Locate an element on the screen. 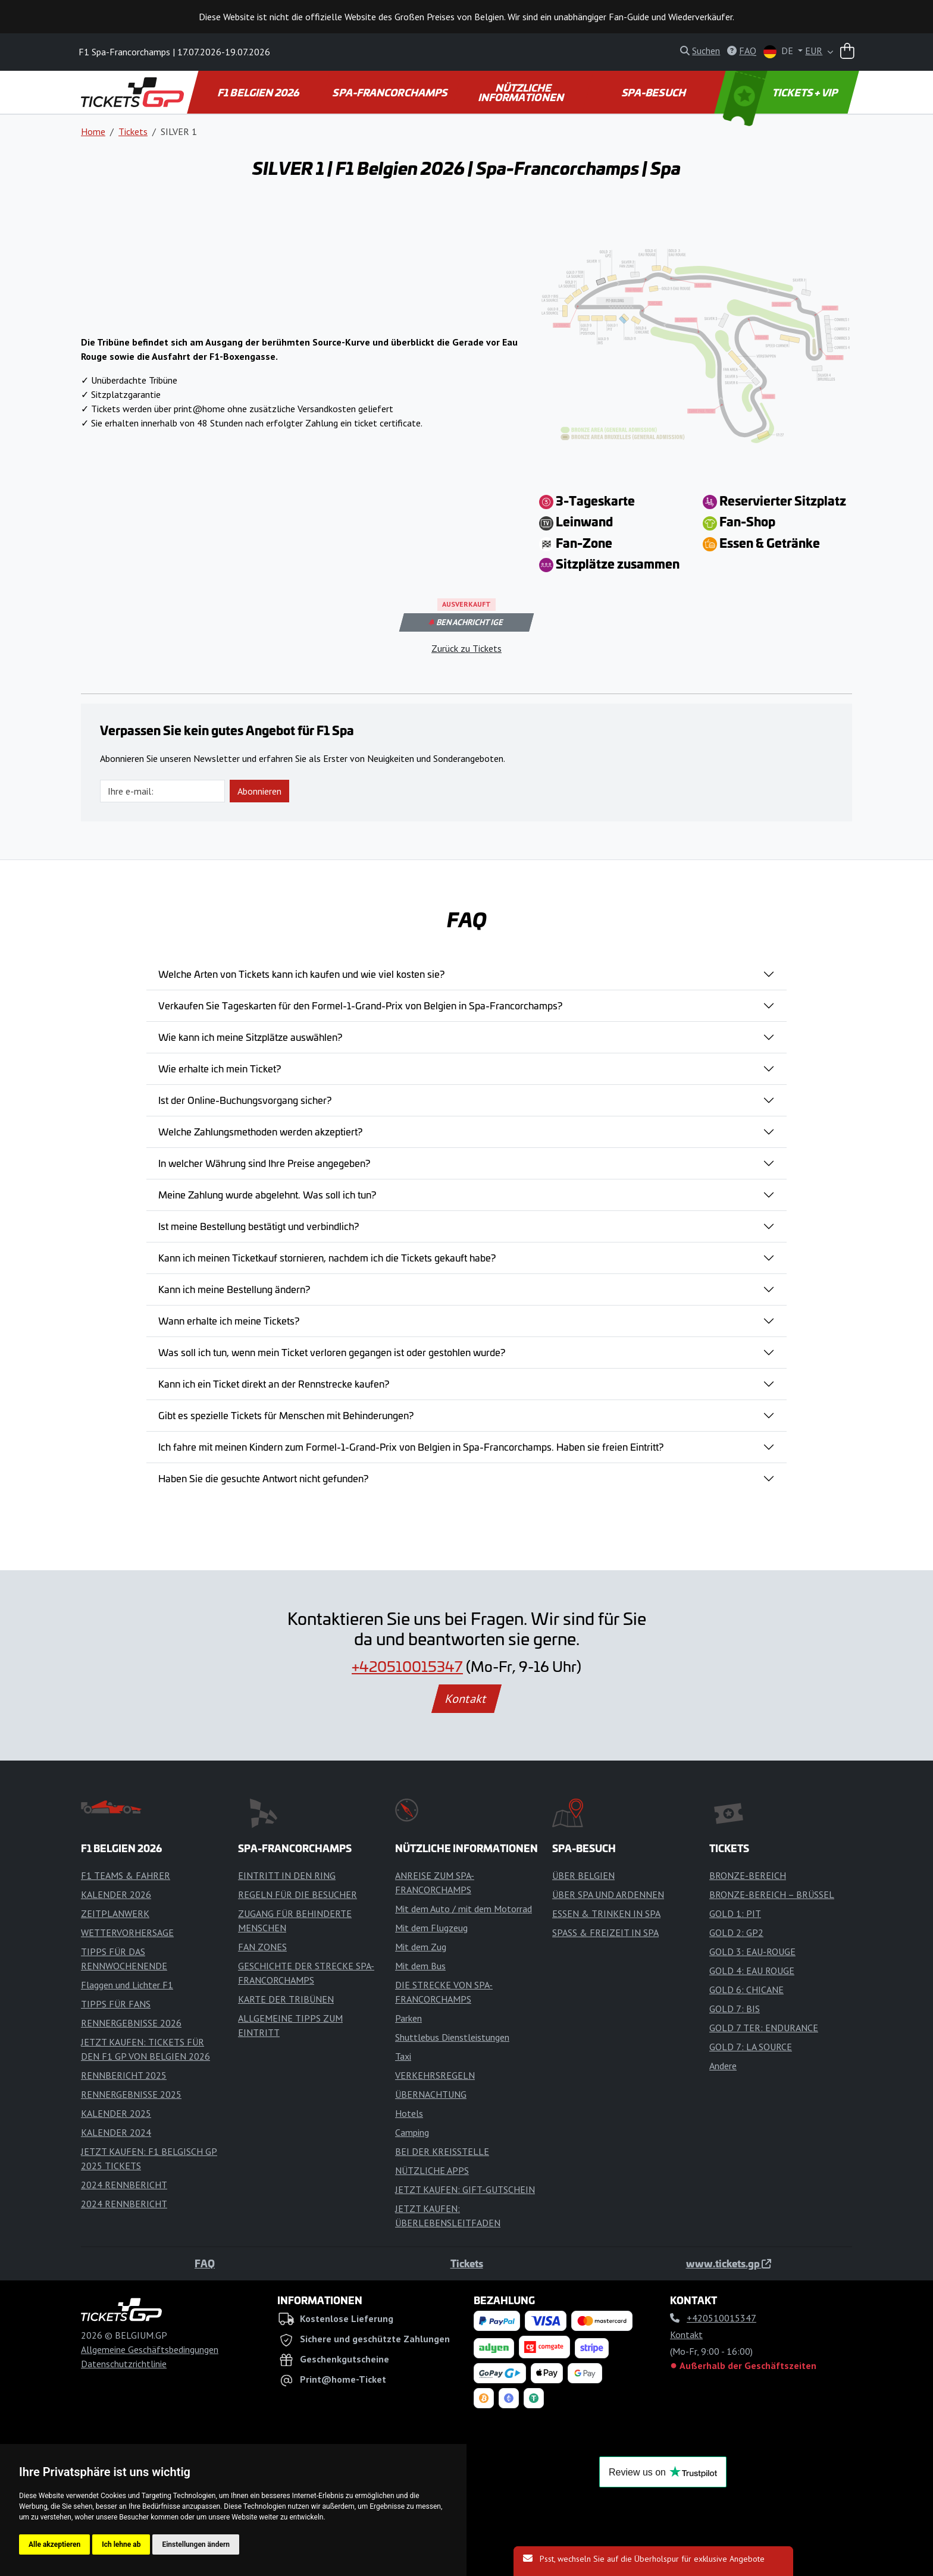  EINTRITT IN DEN RING is located at coordinates (287, 1875).